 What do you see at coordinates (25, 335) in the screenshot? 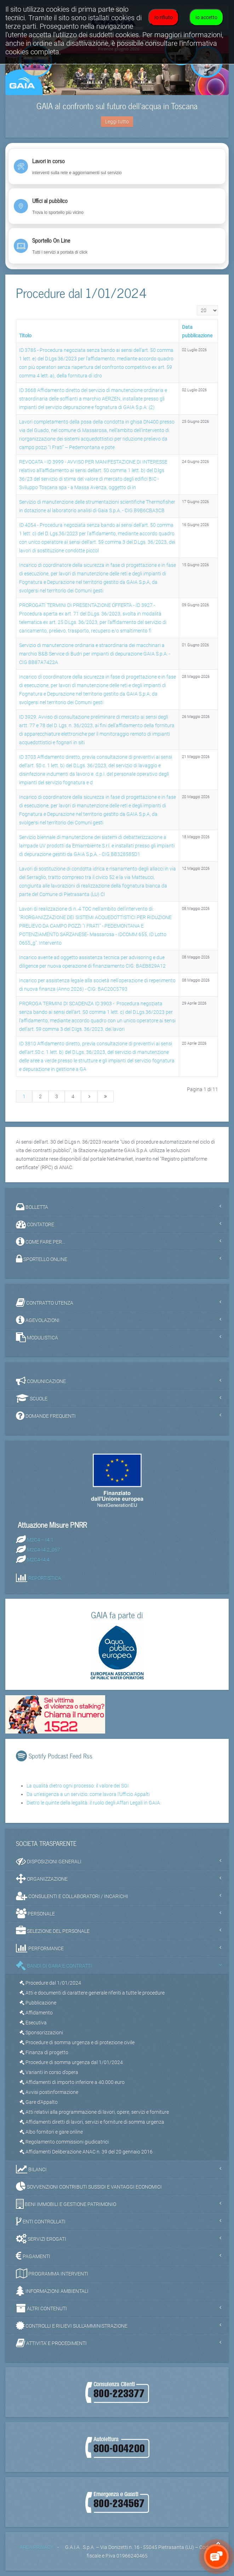
I see `Titolo` at bounding box center [25, 335].